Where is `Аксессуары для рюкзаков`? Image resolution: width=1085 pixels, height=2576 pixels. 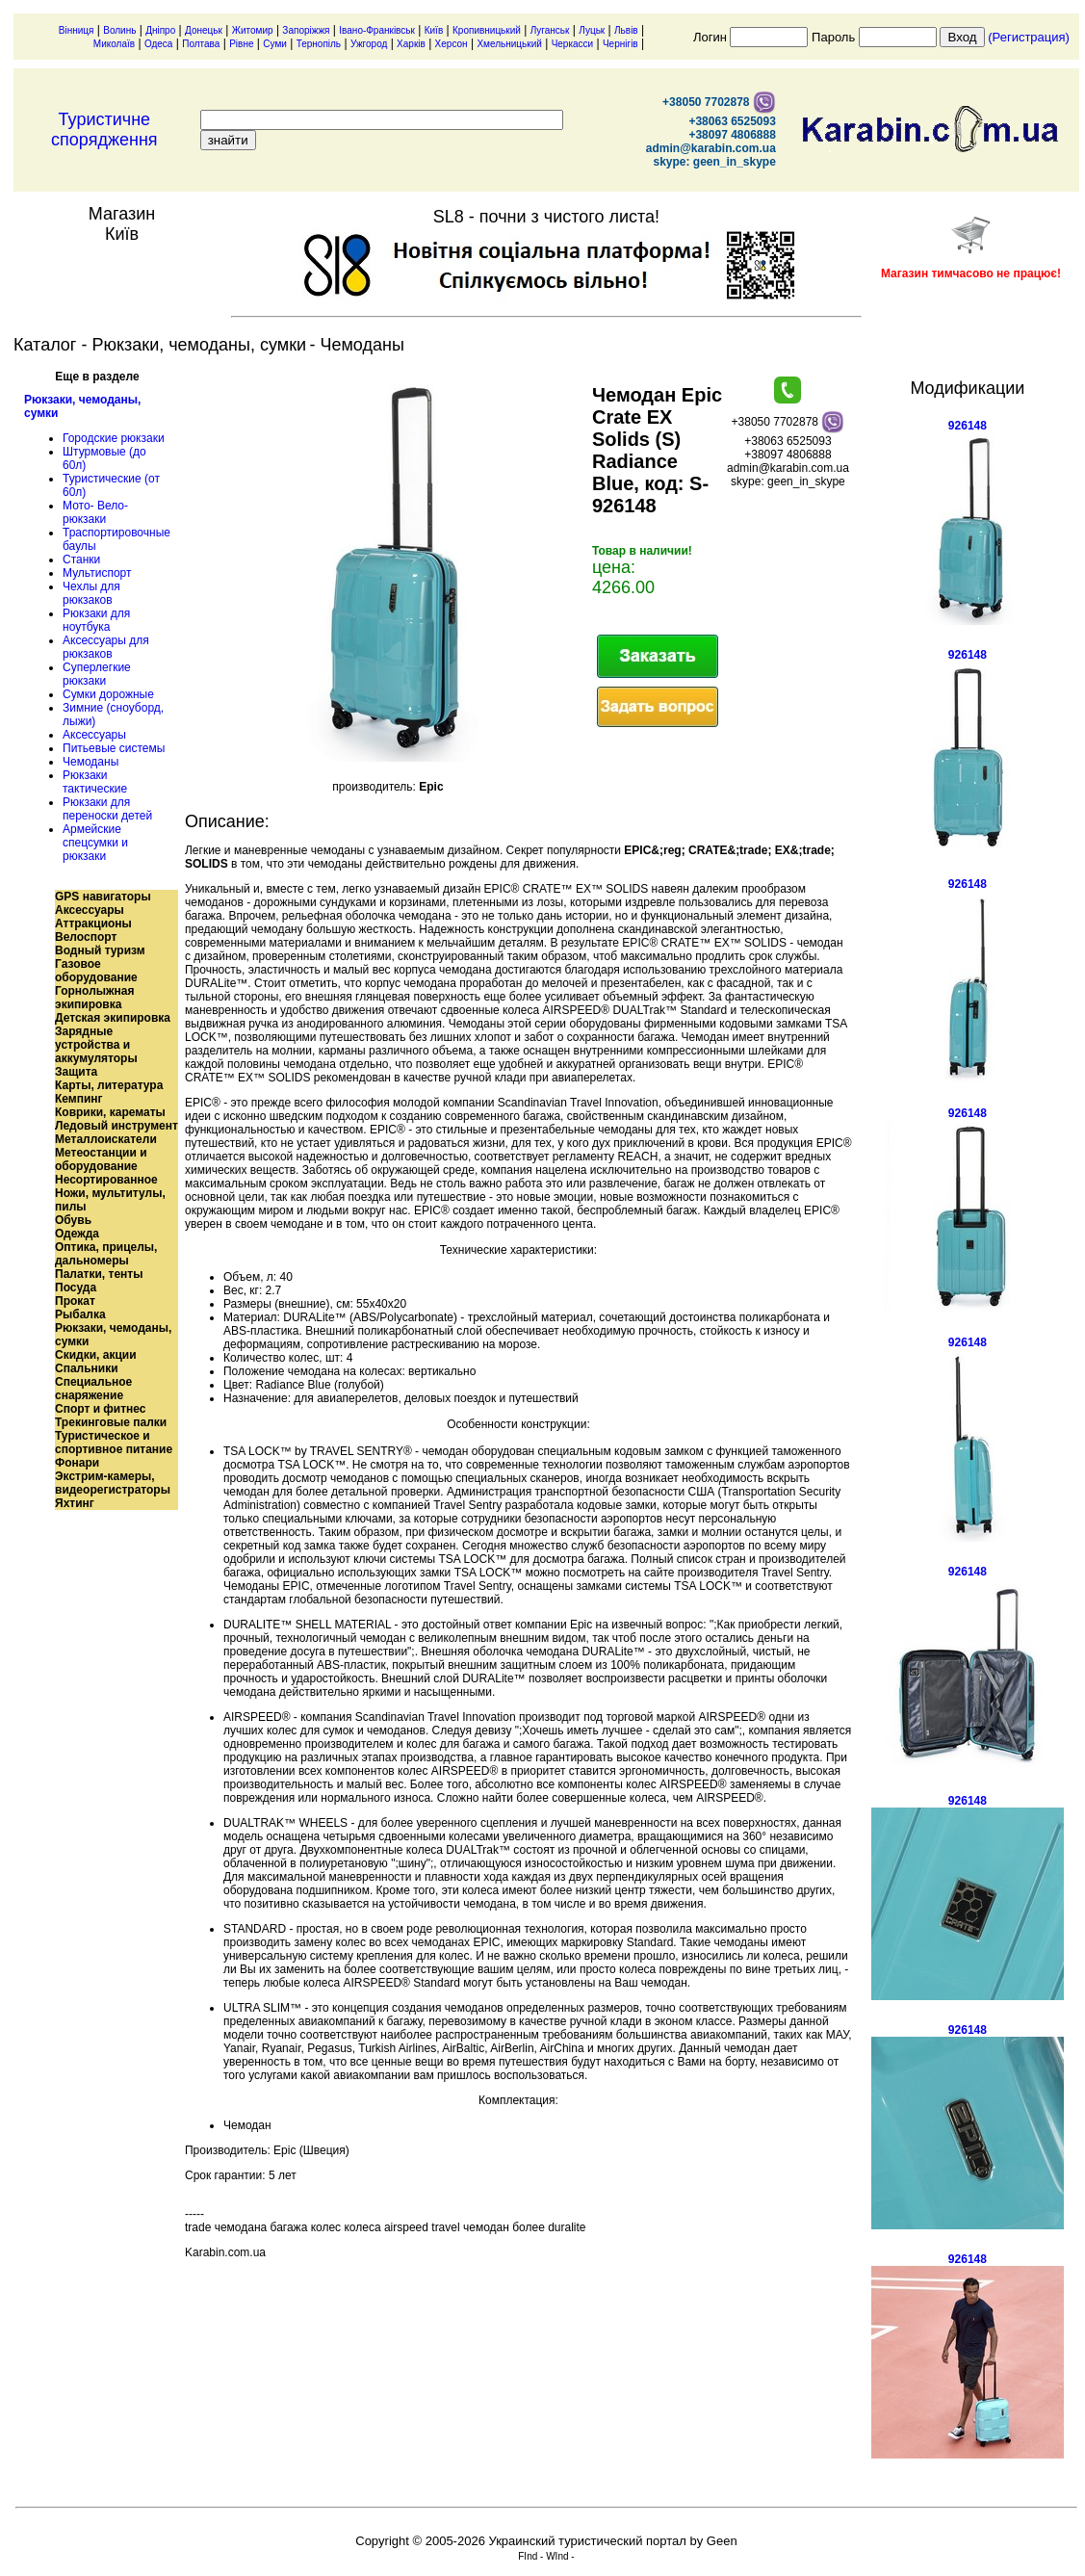 Аксессуары для рюкзаков is located at coordinates (106, 647).